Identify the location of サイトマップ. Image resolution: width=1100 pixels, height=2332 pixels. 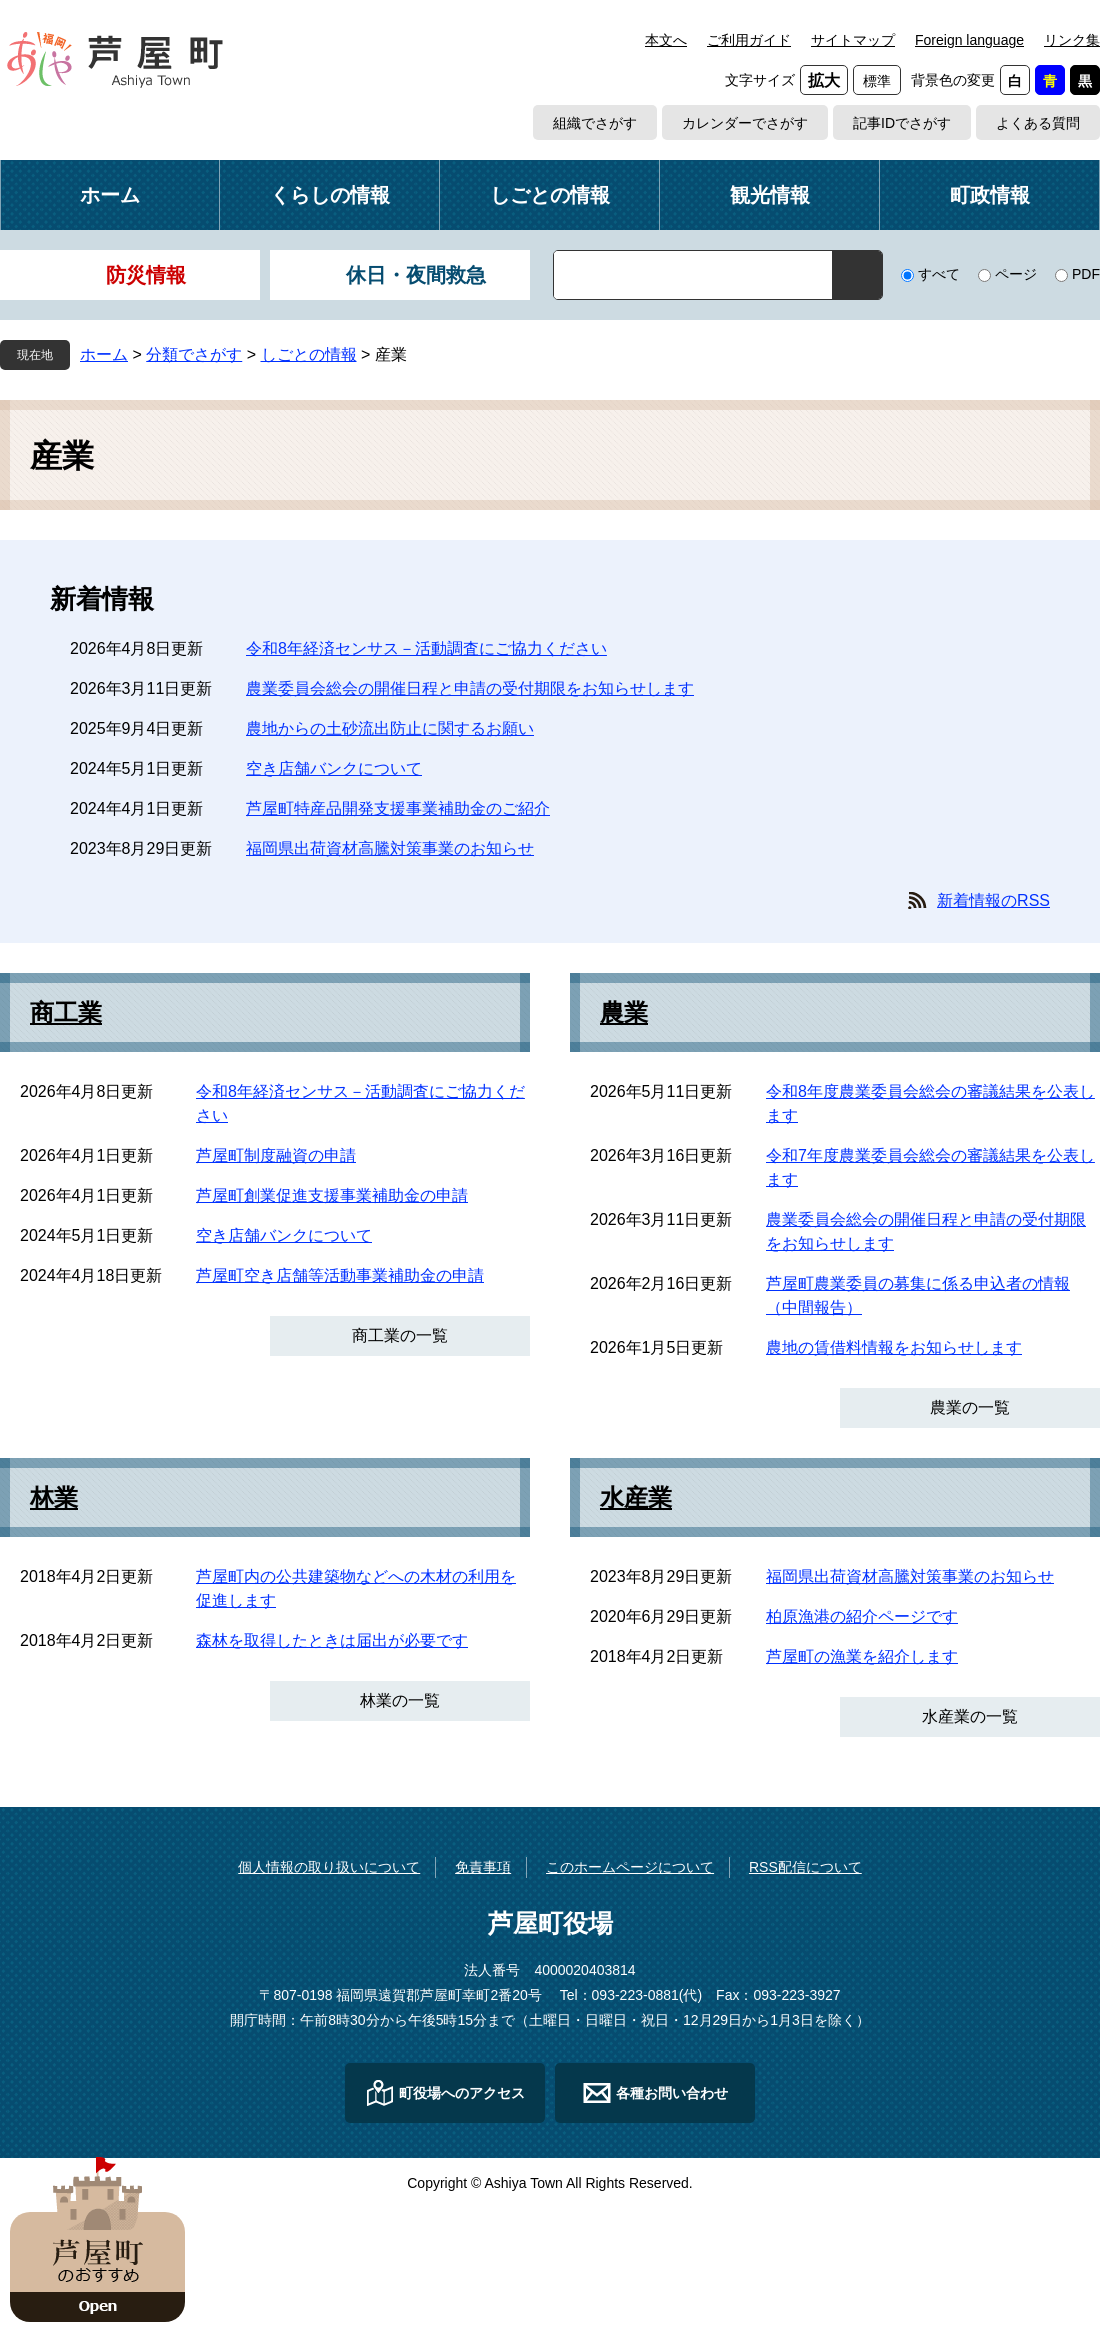
(853, 40).